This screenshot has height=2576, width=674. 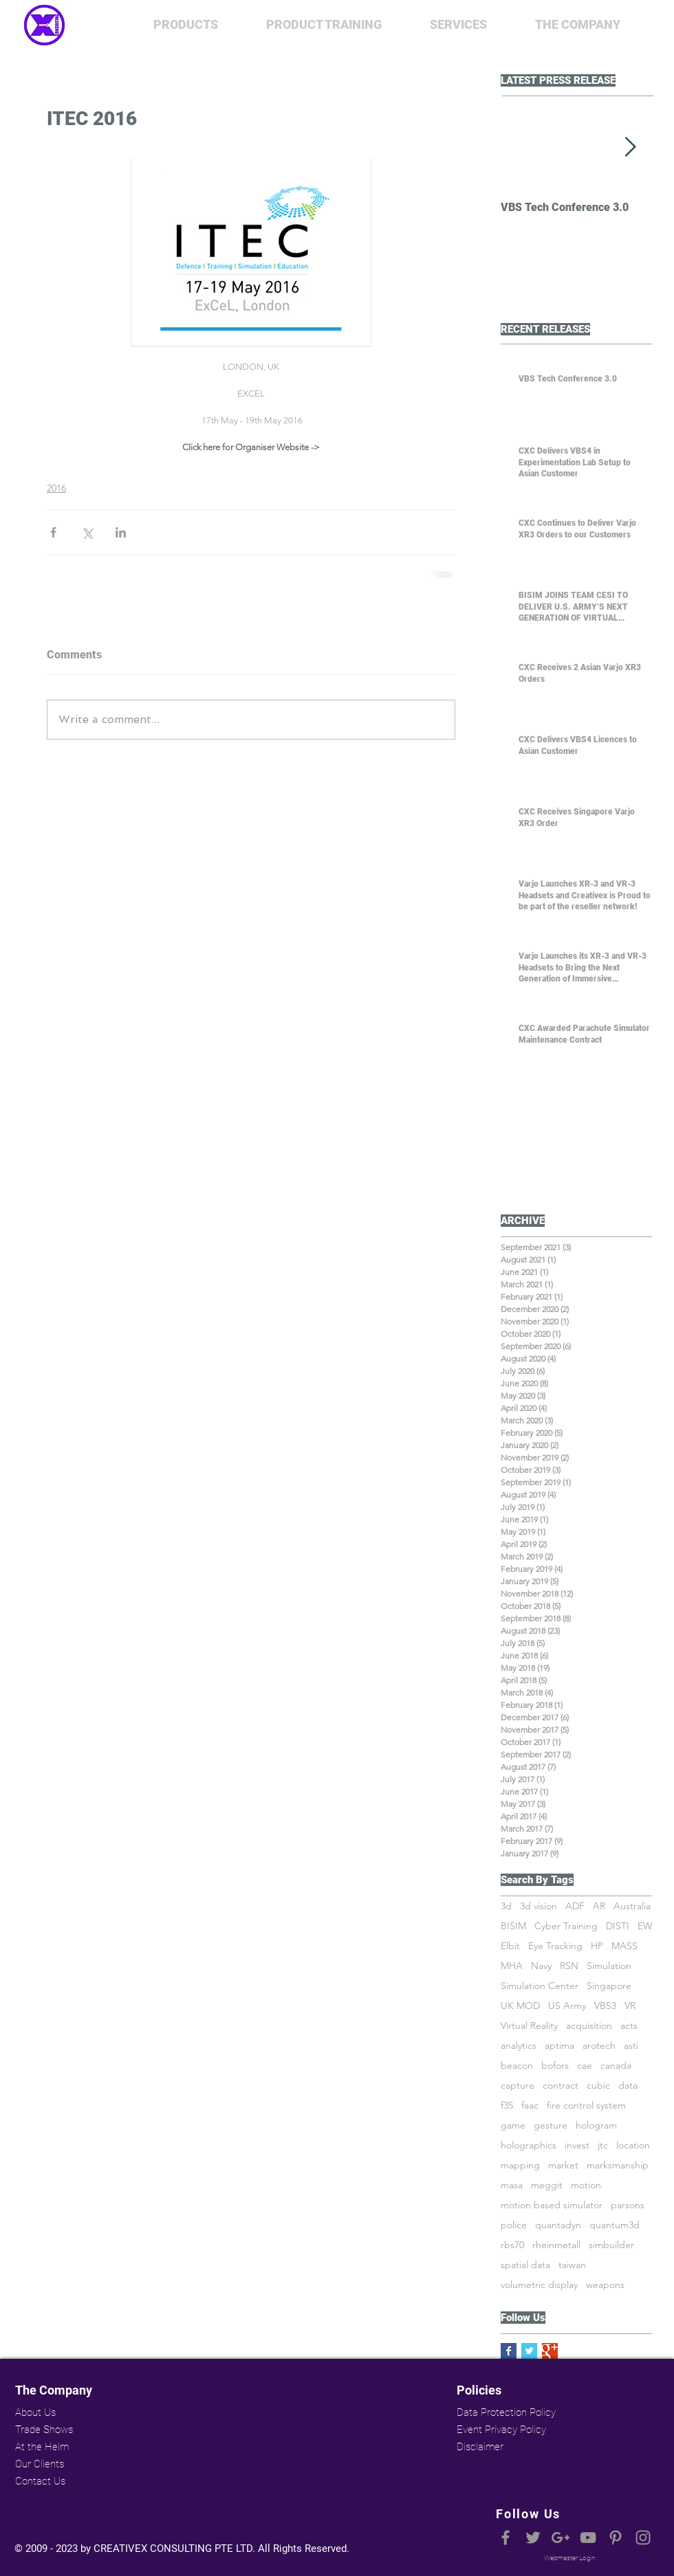 I want to click on Eye Tracking, so click(x=555, y=1946).